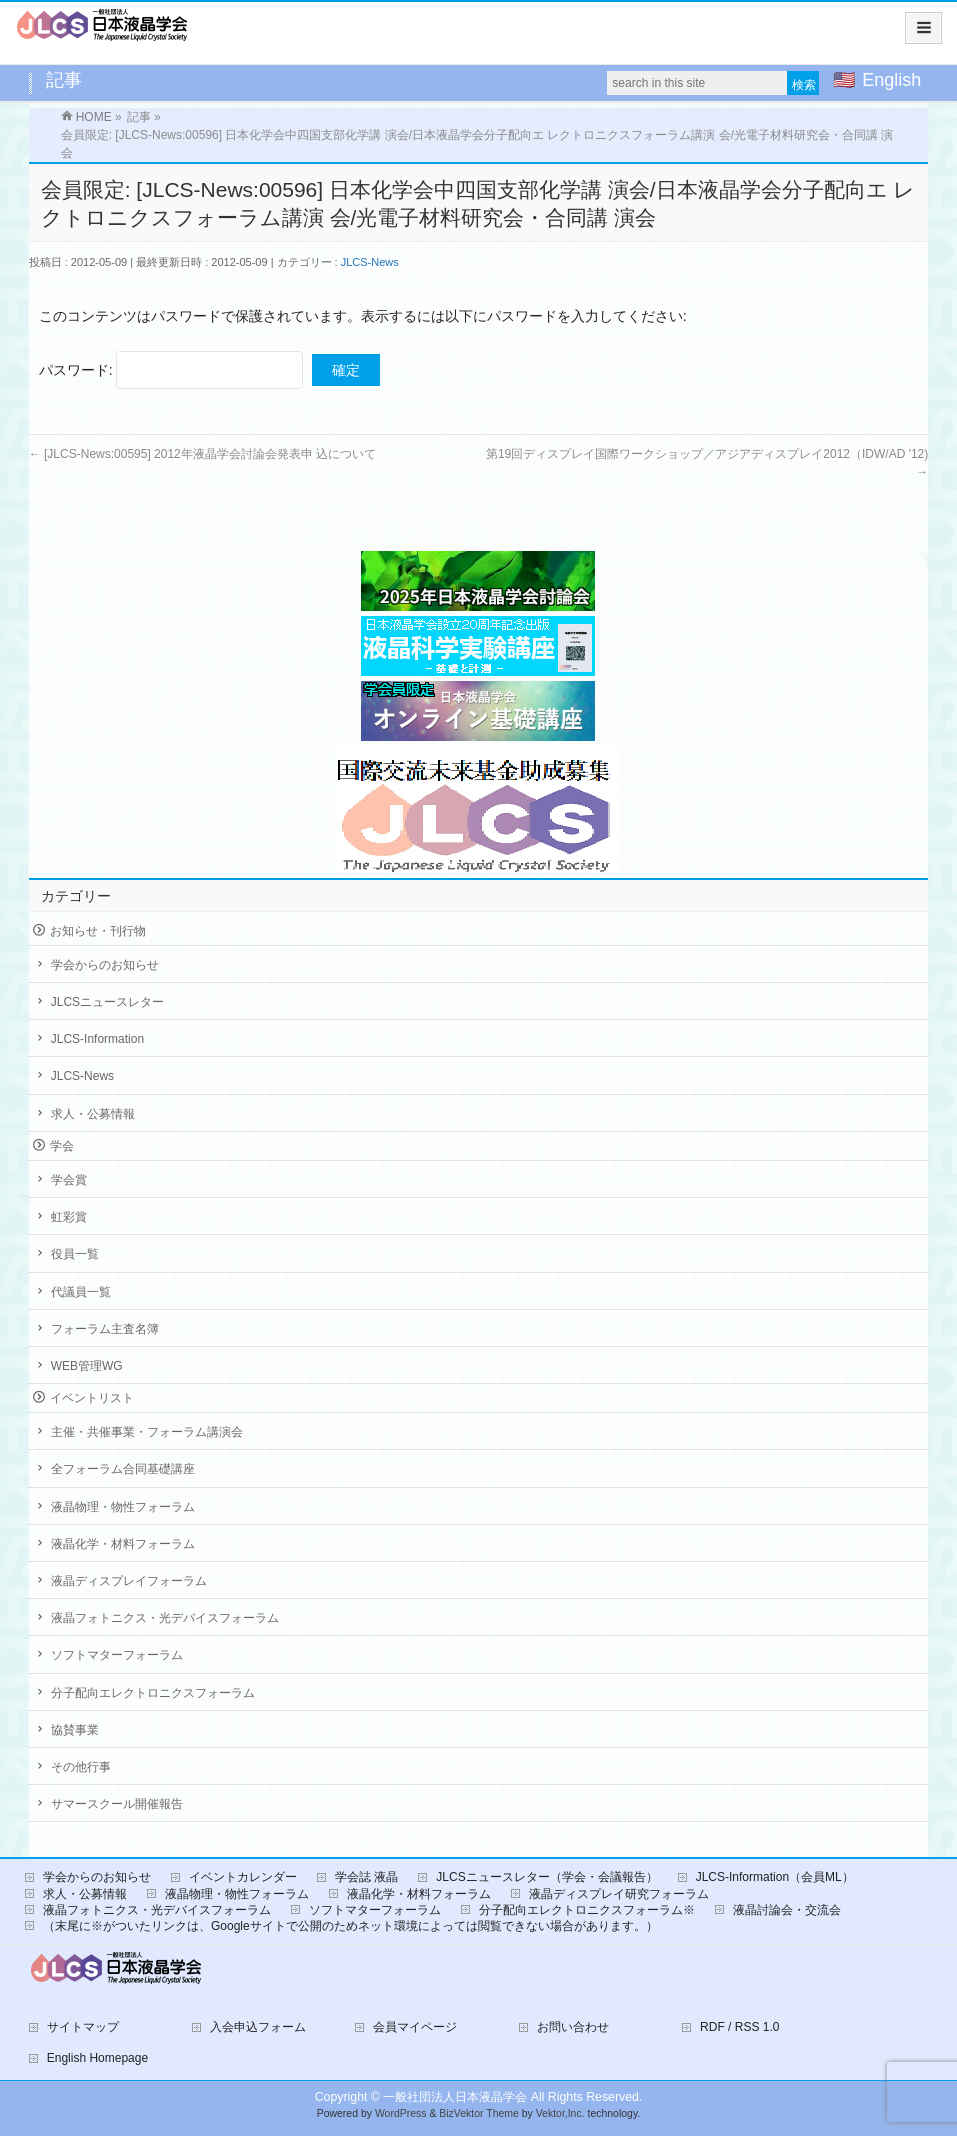 This screenshot has width=957, height=2136. What do you see at coordinates (258, 2027) in the screenshot?
I see `入会申込フォーム` at bounding box center [258, 2027].